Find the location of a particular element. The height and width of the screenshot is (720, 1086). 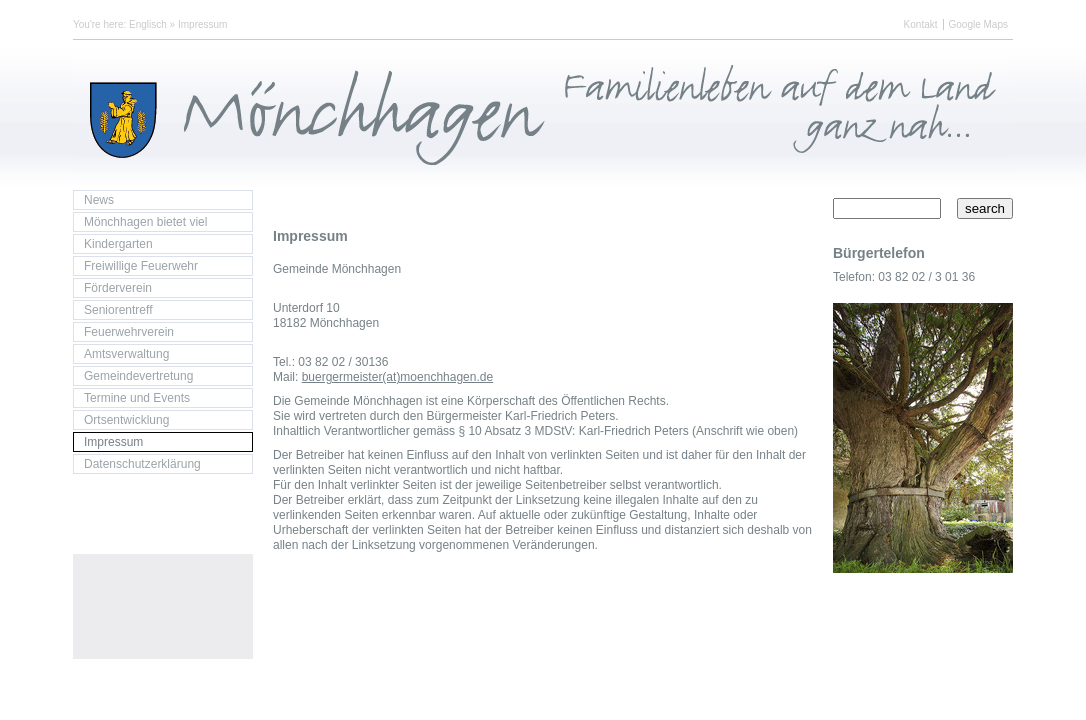

Freiwillige Feuerwehr is located at coordinates (141, 266).